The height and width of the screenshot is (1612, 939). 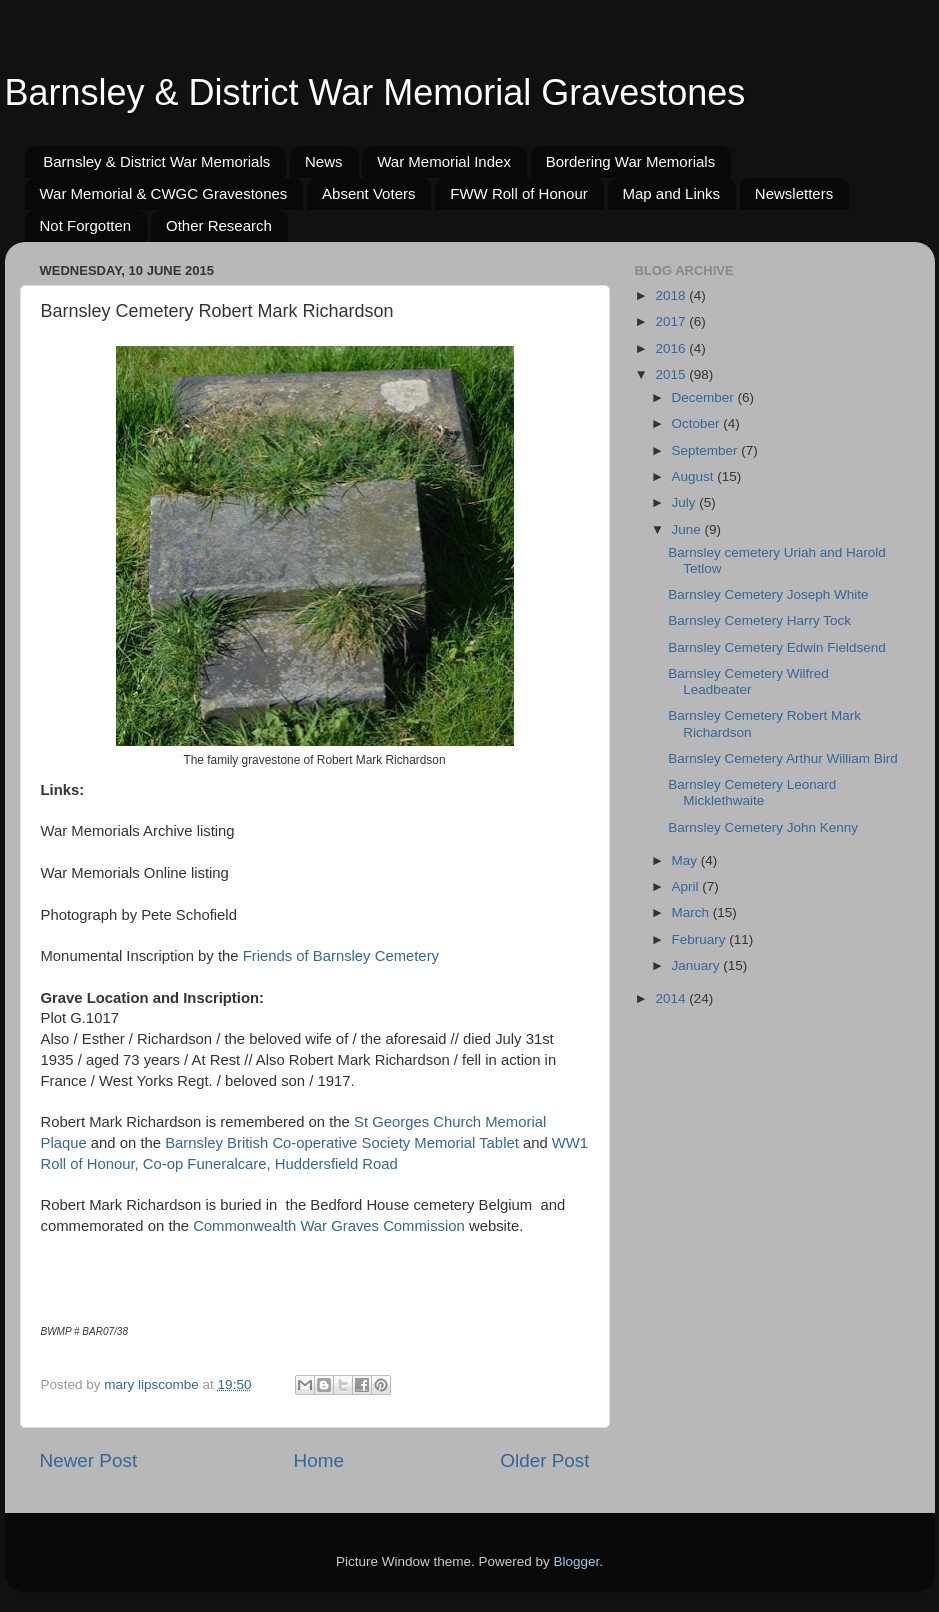 What do you see at coordinates (341, 956) in the screenshot?
I see `Friends of Barnsley Cemetery` at bounding box center [341, 956].